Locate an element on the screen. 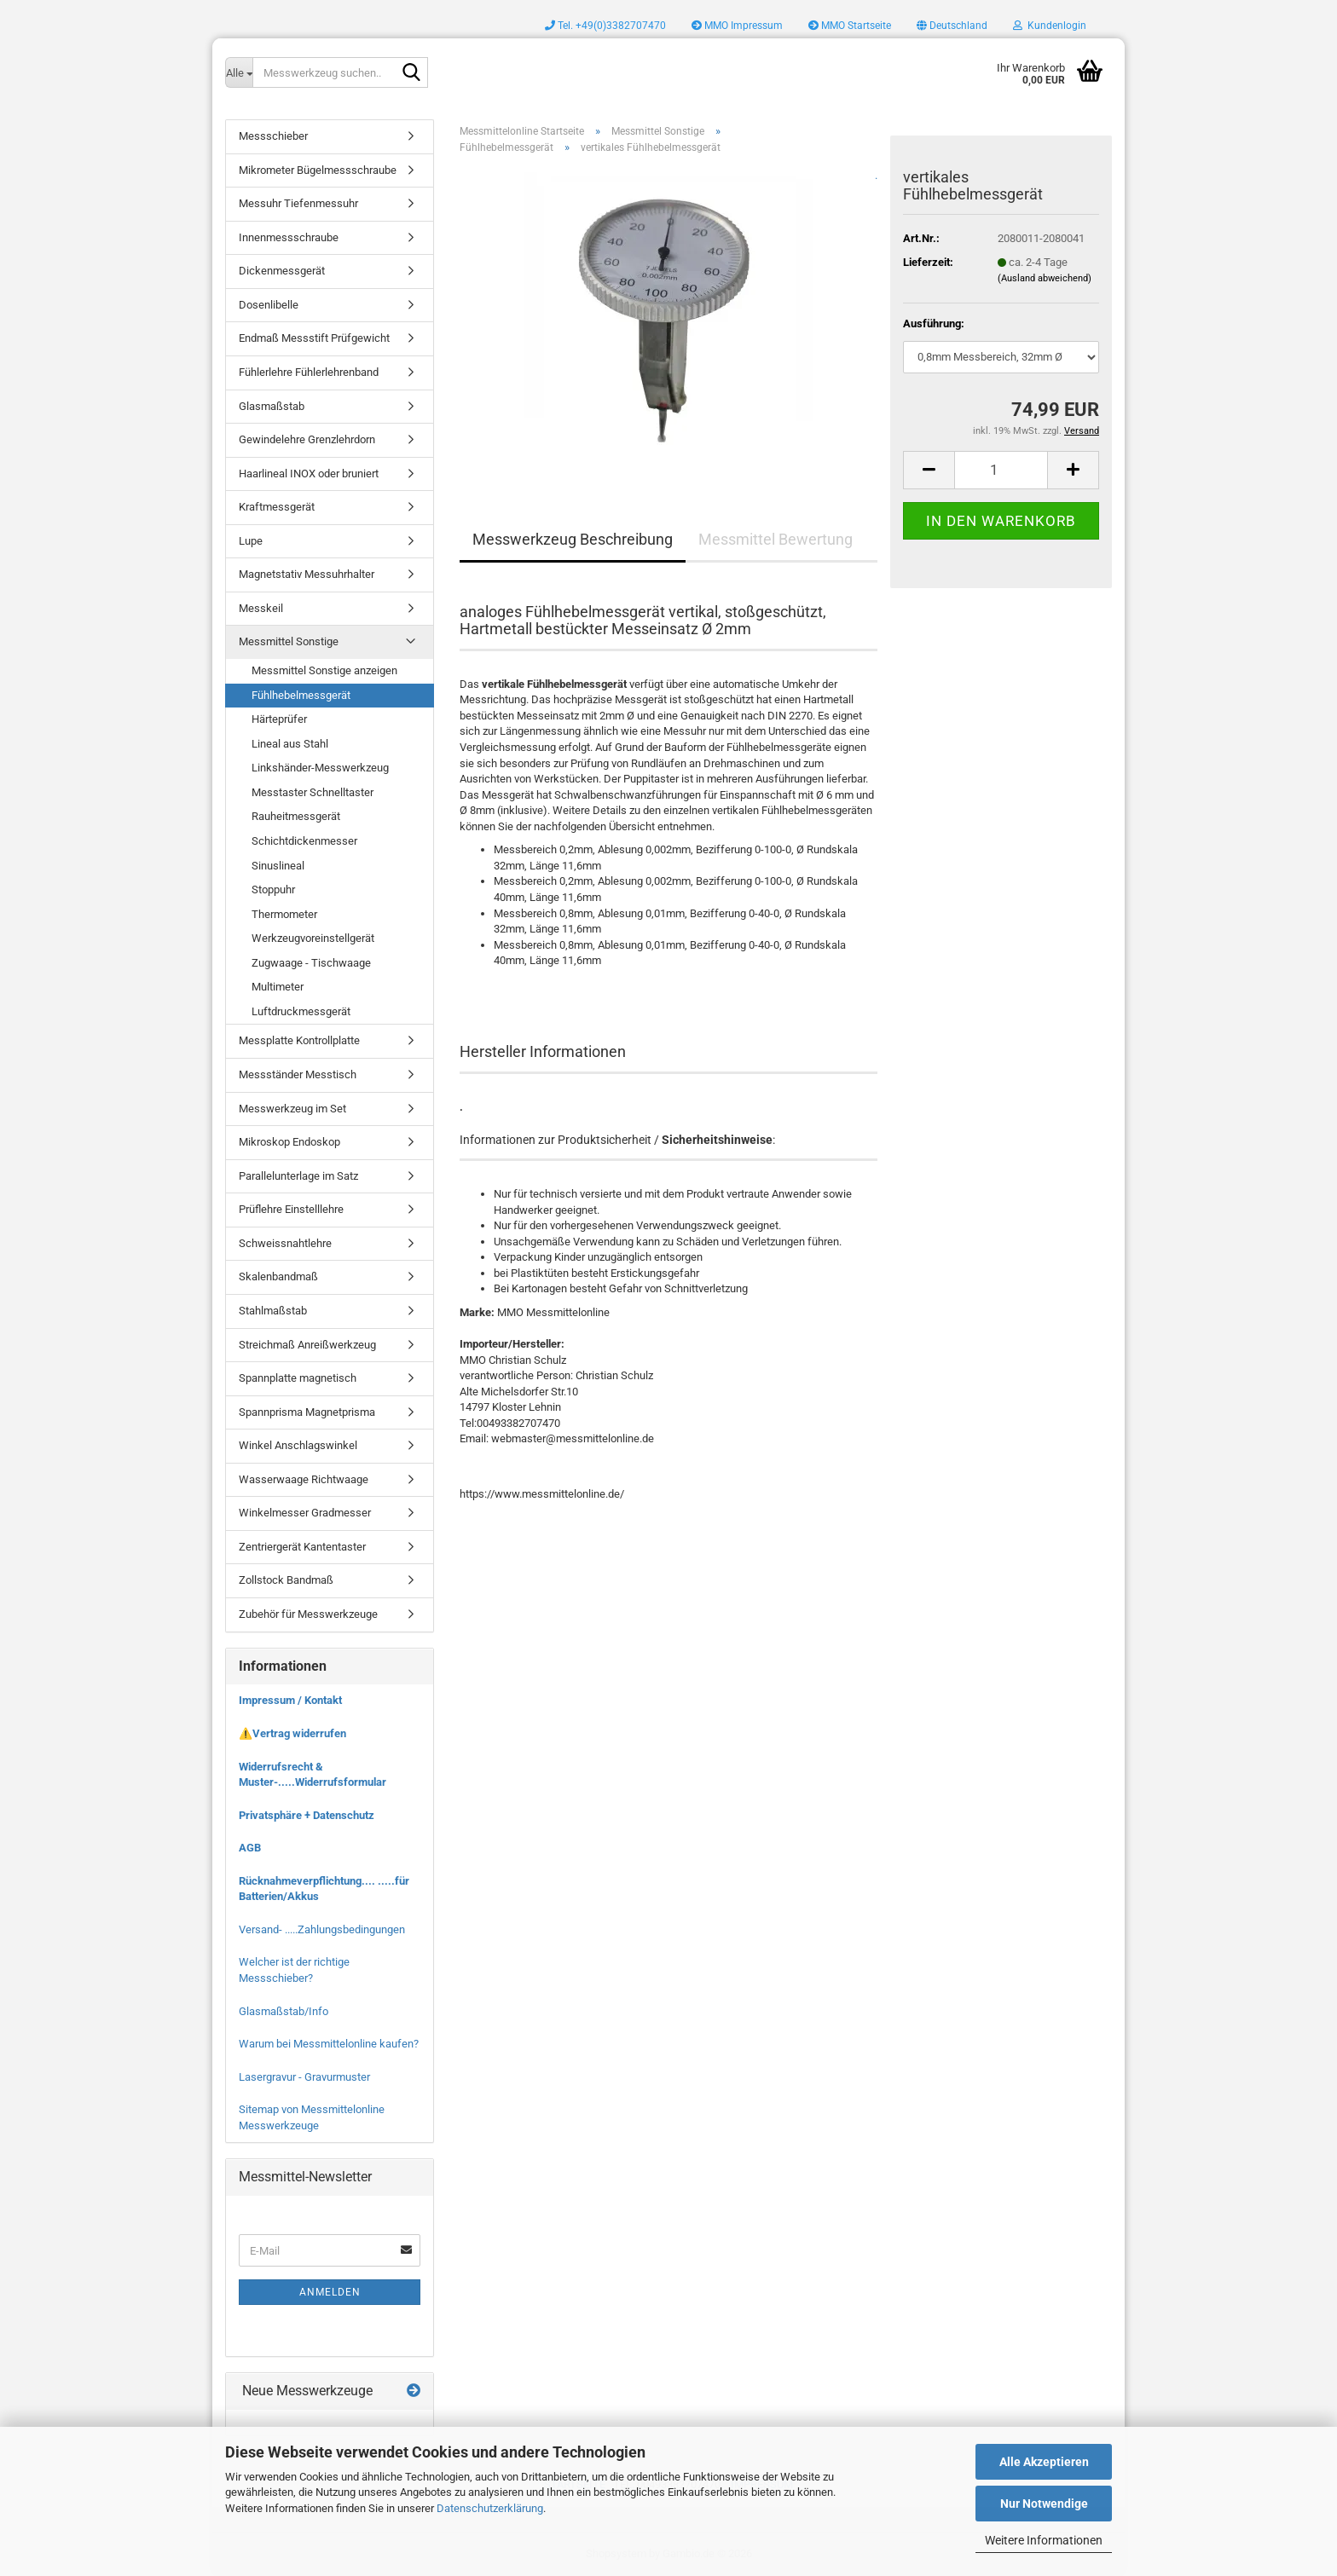 This screenshot has width=1337, height=2576. Messtaster Schnelltaster is located at coordinates (312, 792).